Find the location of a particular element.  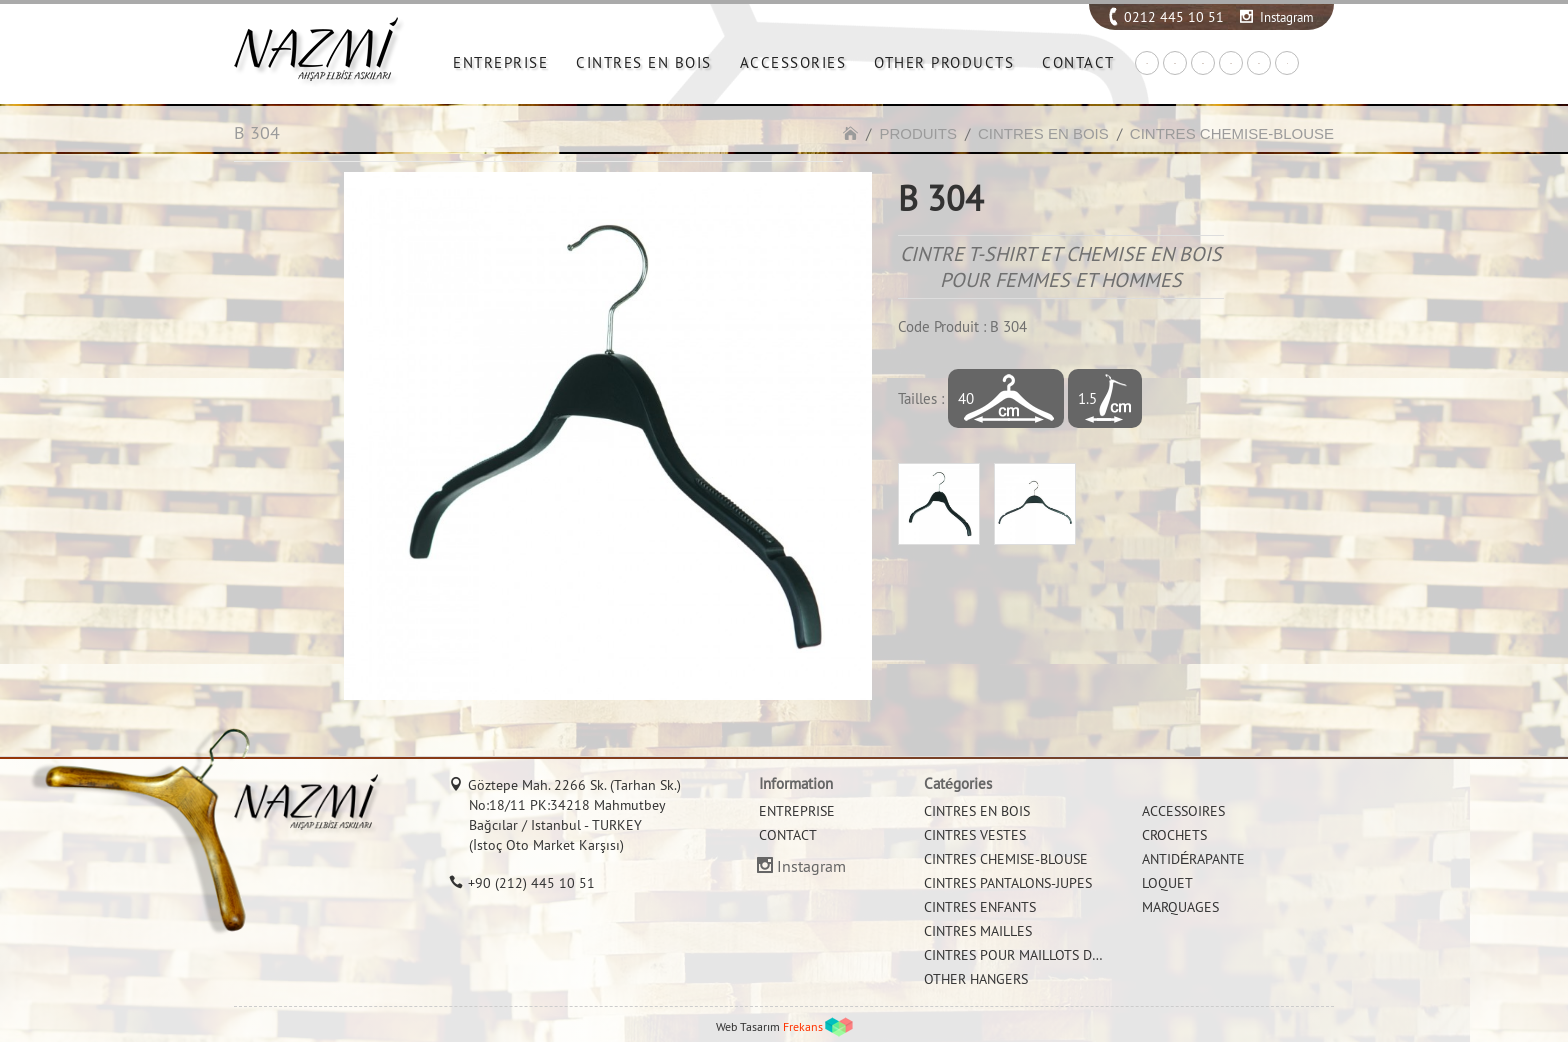

CINTRES POUR MAILLOTS DE BAIN ET BIKINI is located at coordinates (1059, 955).